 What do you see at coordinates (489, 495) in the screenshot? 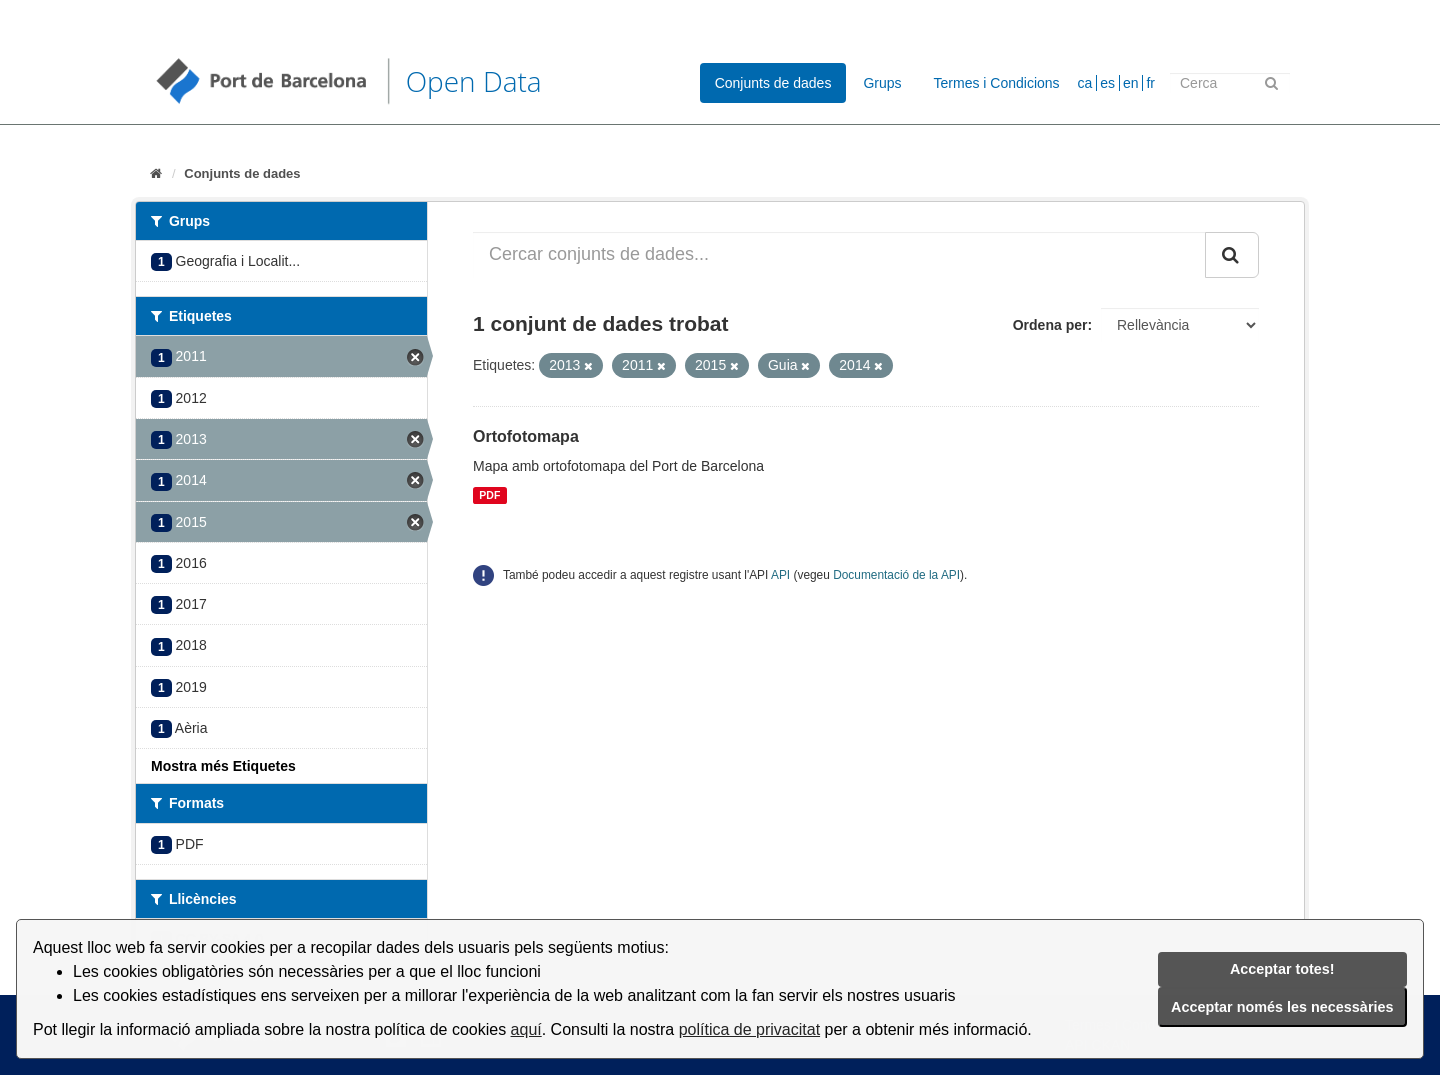
I see `PDF` at bounding box center [489, 495].